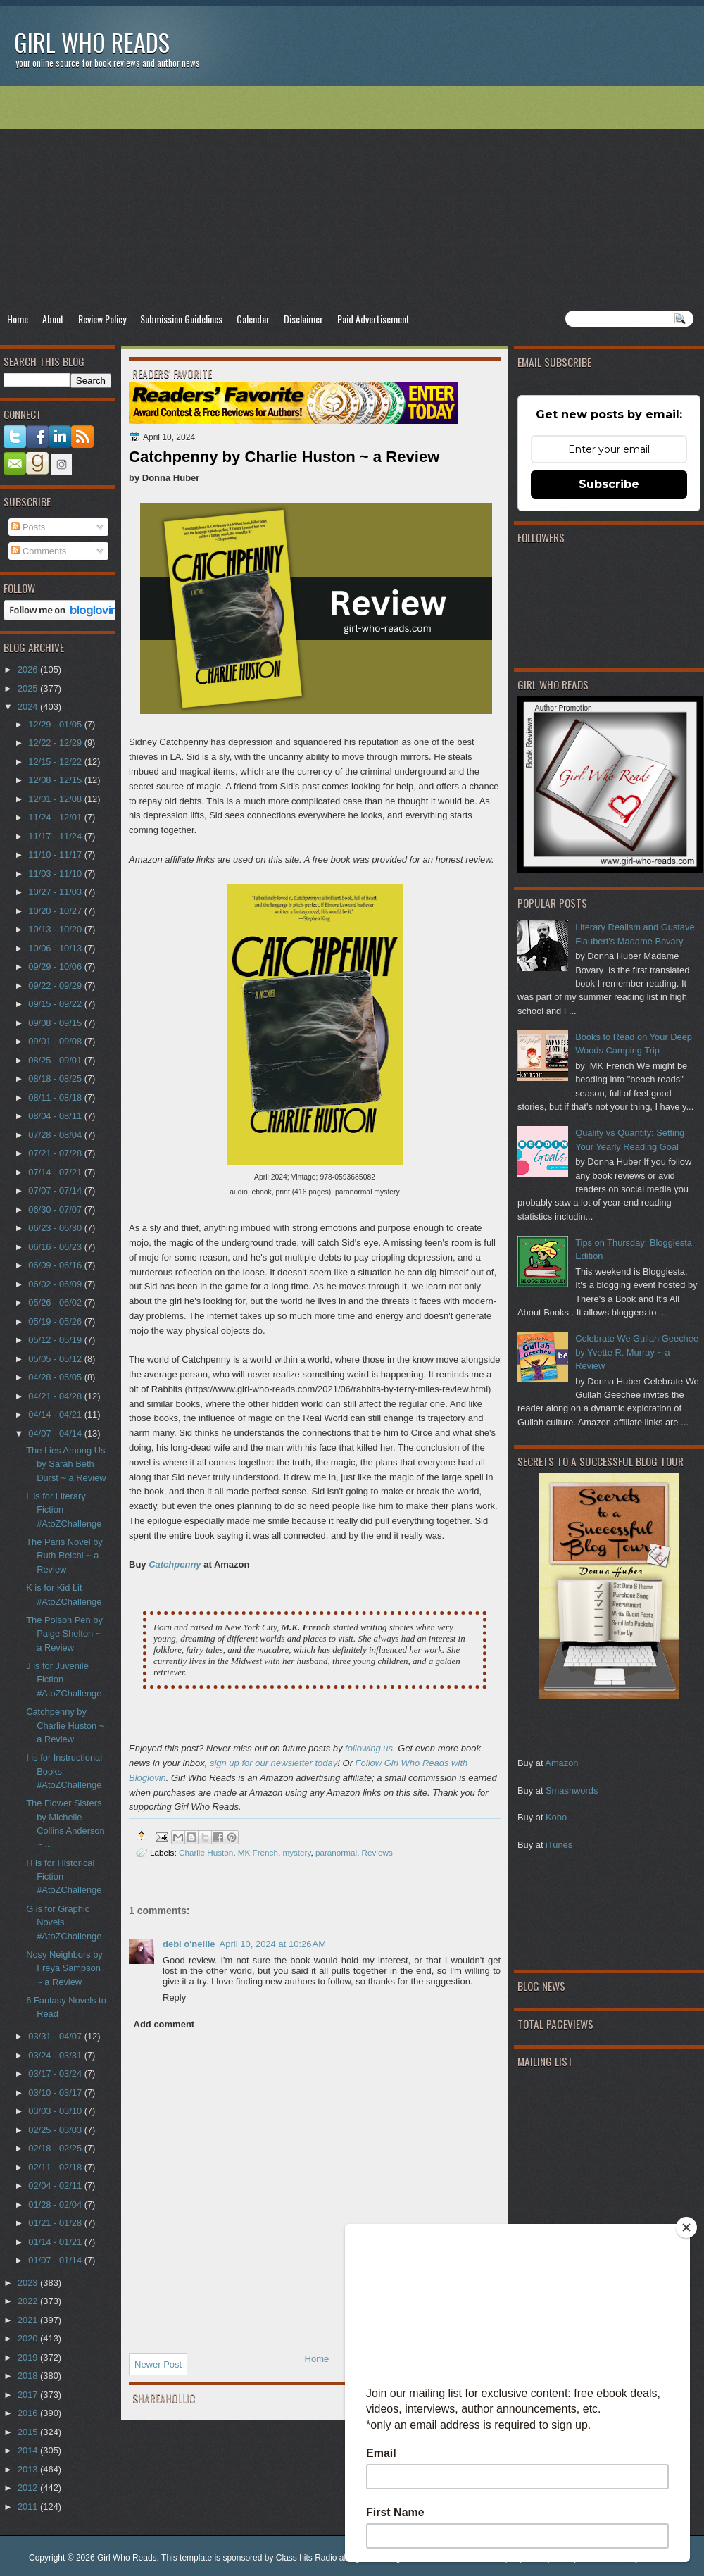 The width and height of the screenshot is (704, 2576). Describe the element at coordinates (65, 1725) in the screenshot. I see `Catchpenny by Charlie Huston ~ a Review` at that location.